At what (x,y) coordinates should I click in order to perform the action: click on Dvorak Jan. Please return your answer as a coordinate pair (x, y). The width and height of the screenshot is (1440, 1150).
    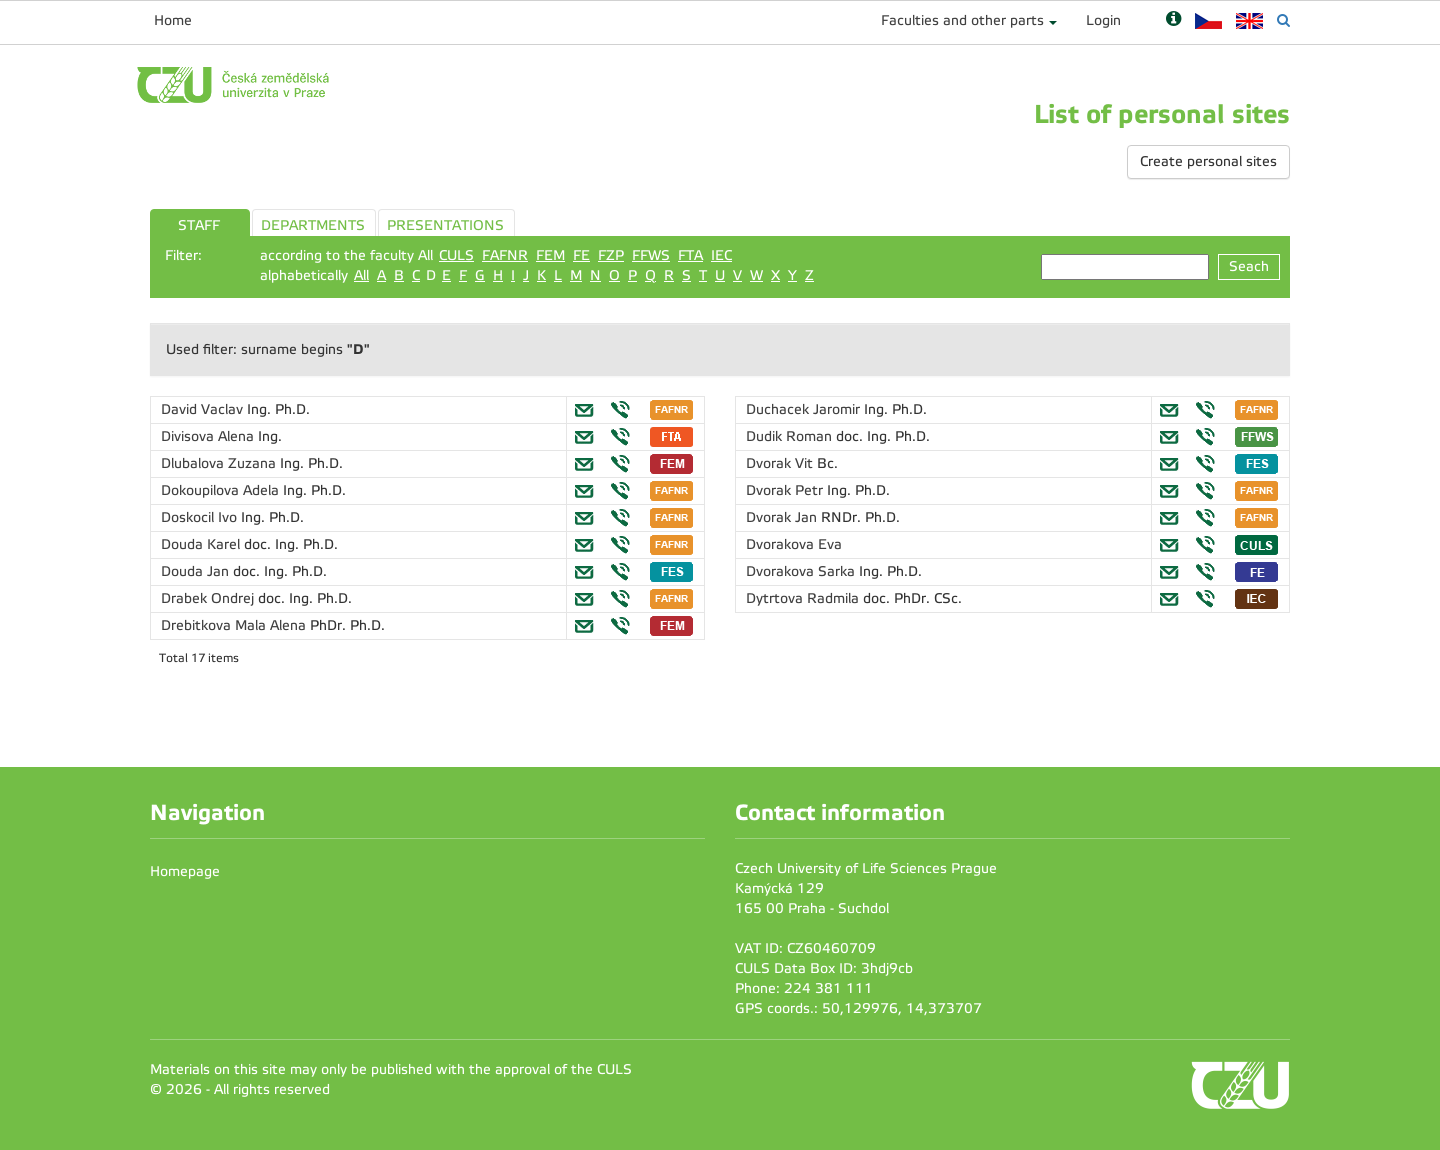
    Looking at the image, I should click on (783, 517).